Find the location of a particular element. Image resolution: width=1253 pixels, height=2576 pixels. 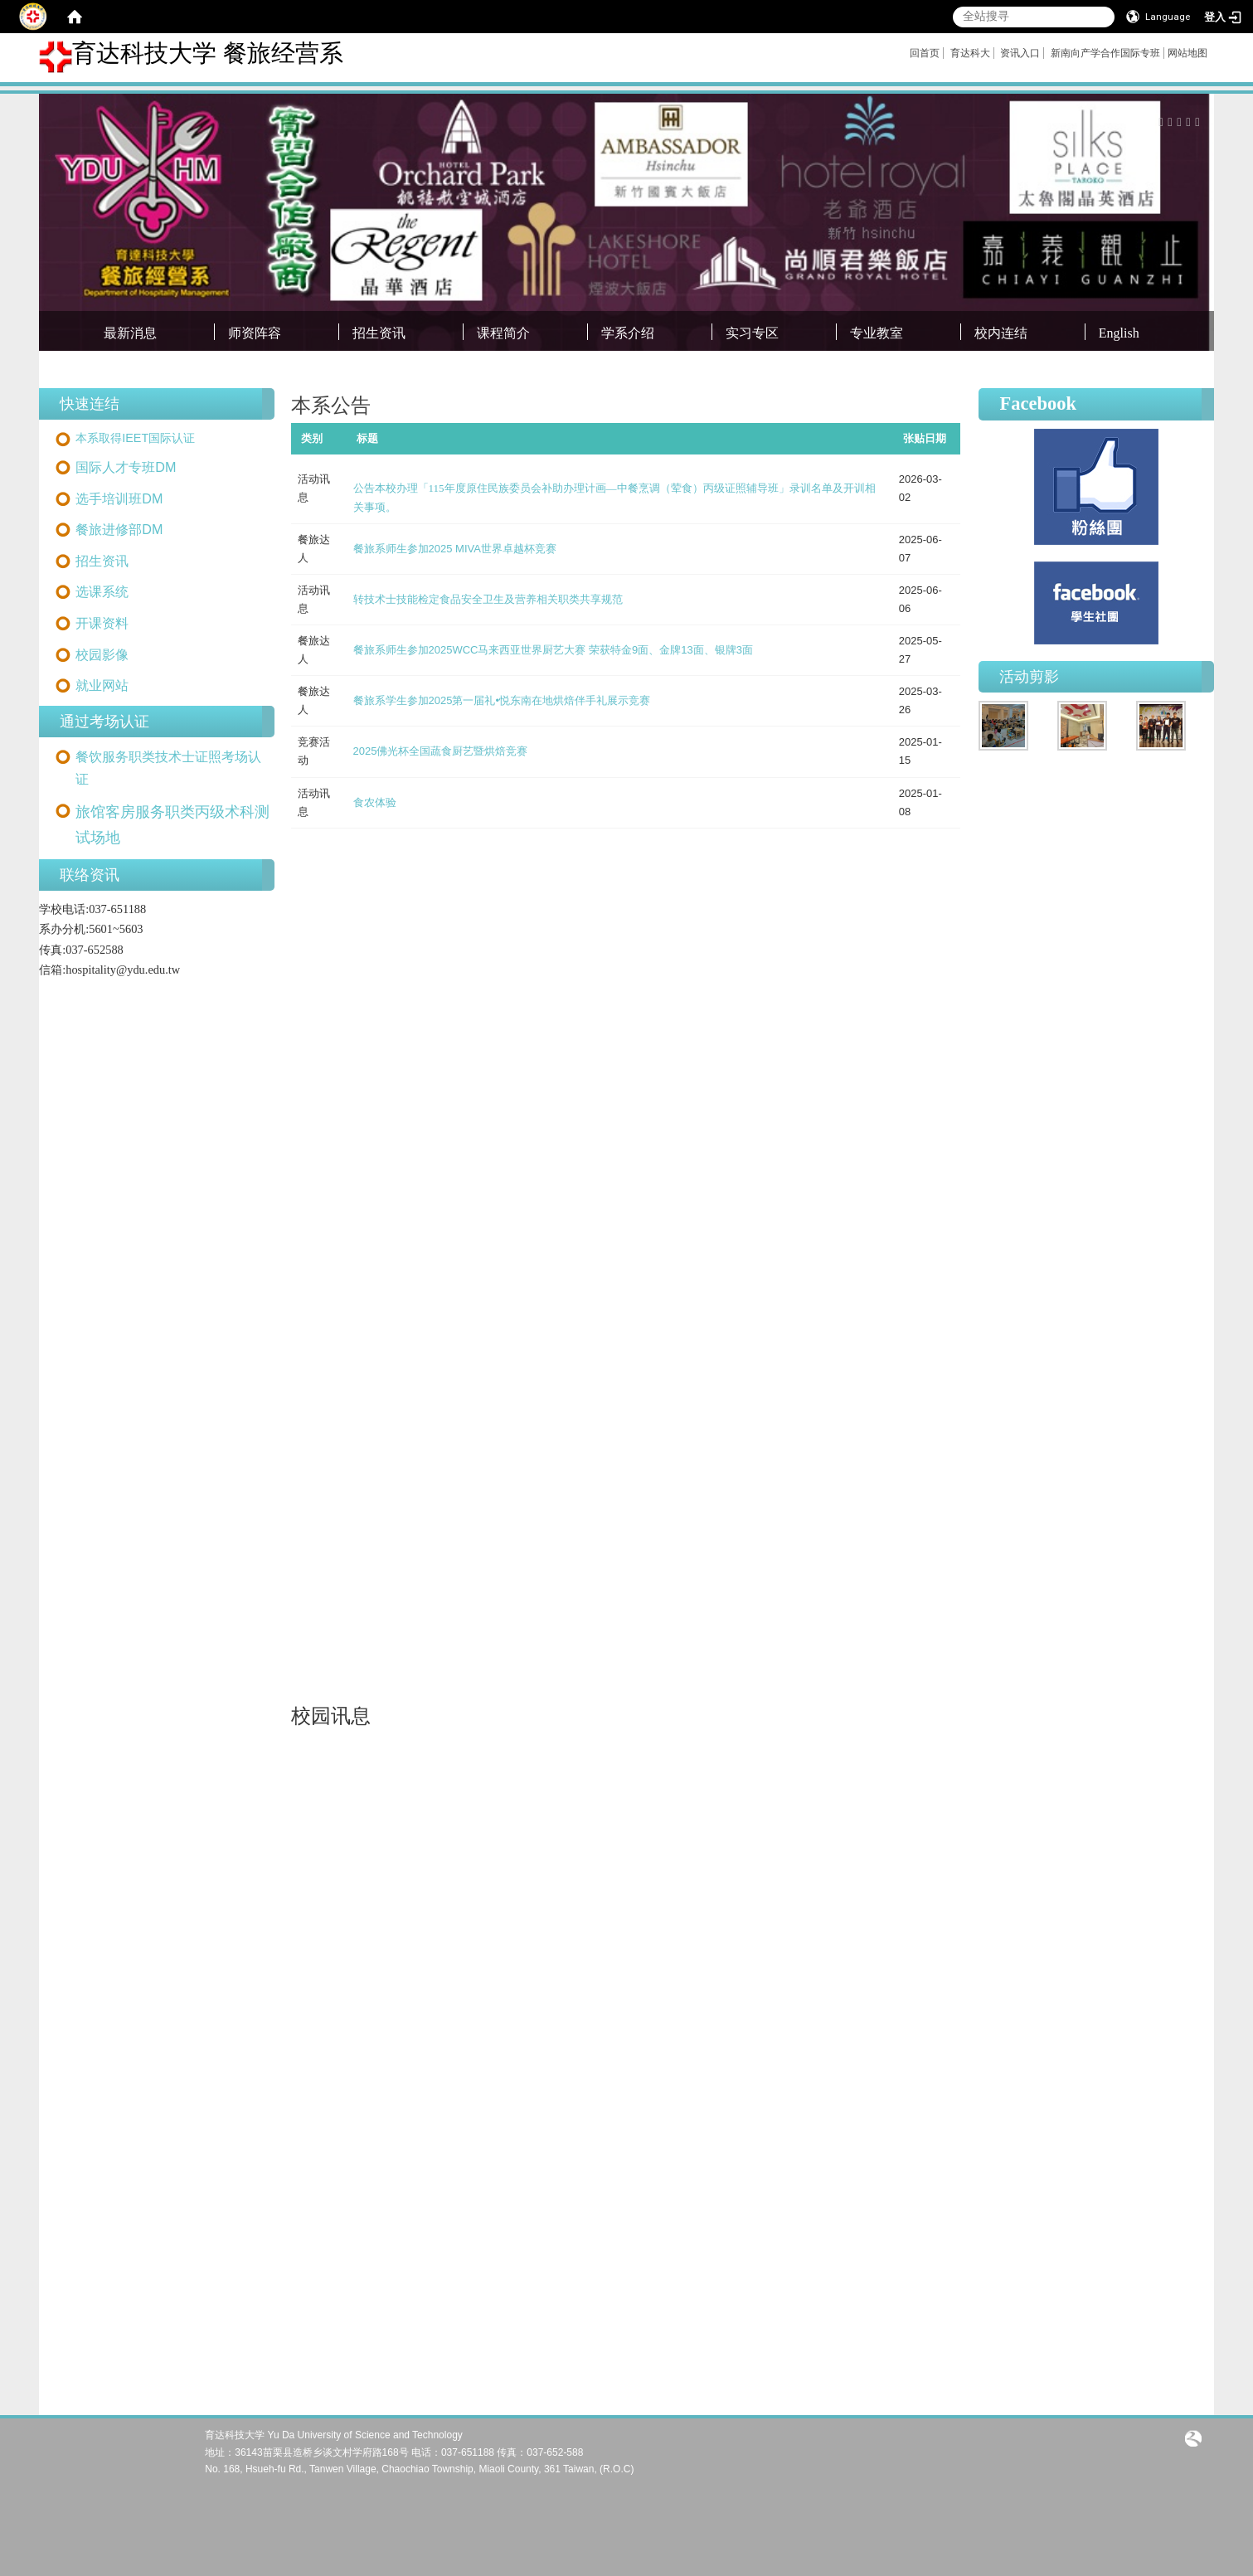

课程简介 is located at coordinates (503, 333).